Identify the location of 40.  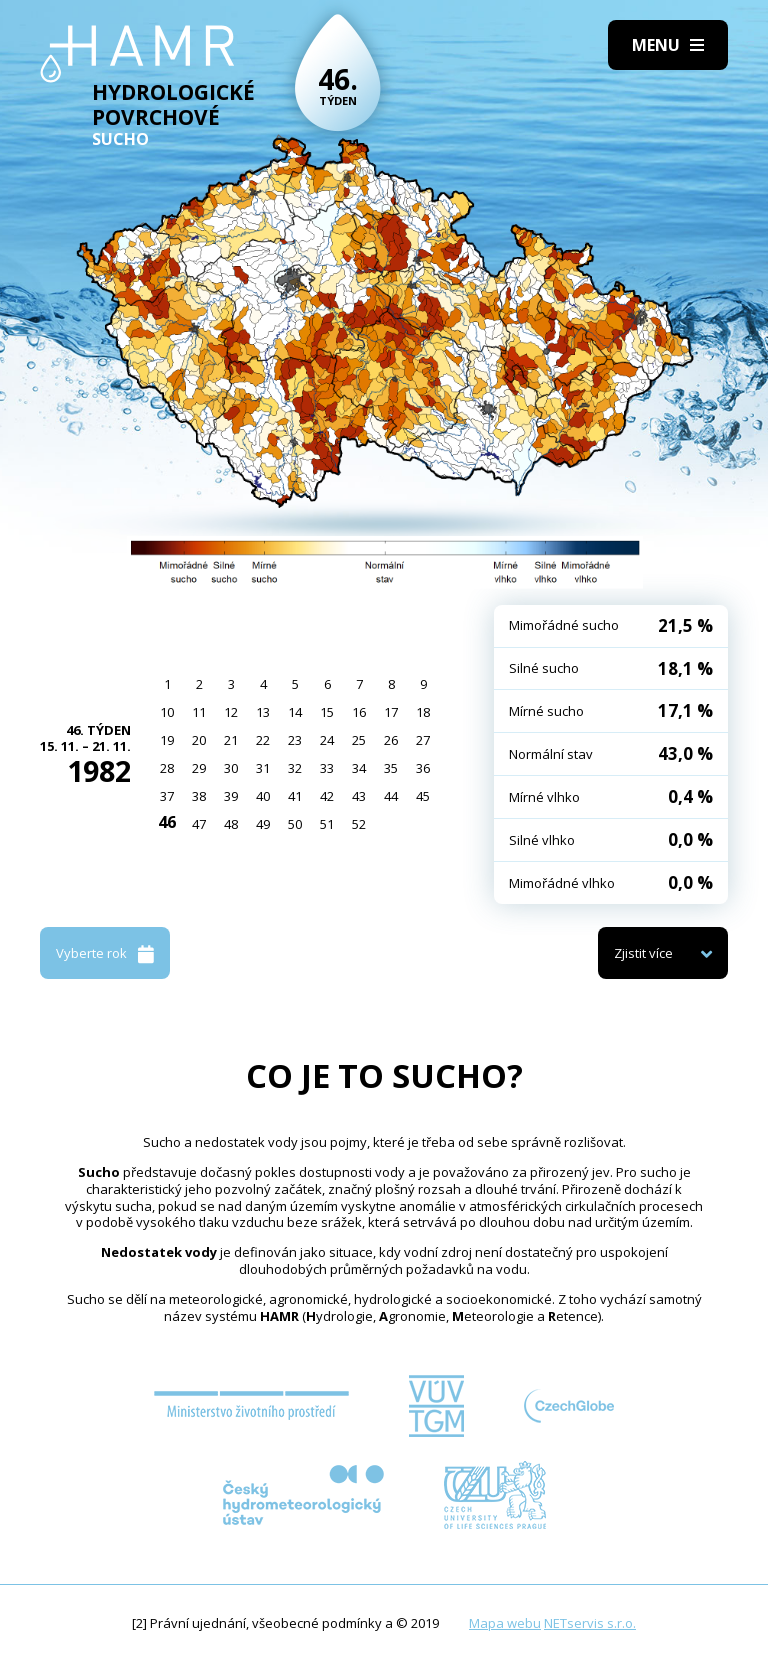
(263, 796).